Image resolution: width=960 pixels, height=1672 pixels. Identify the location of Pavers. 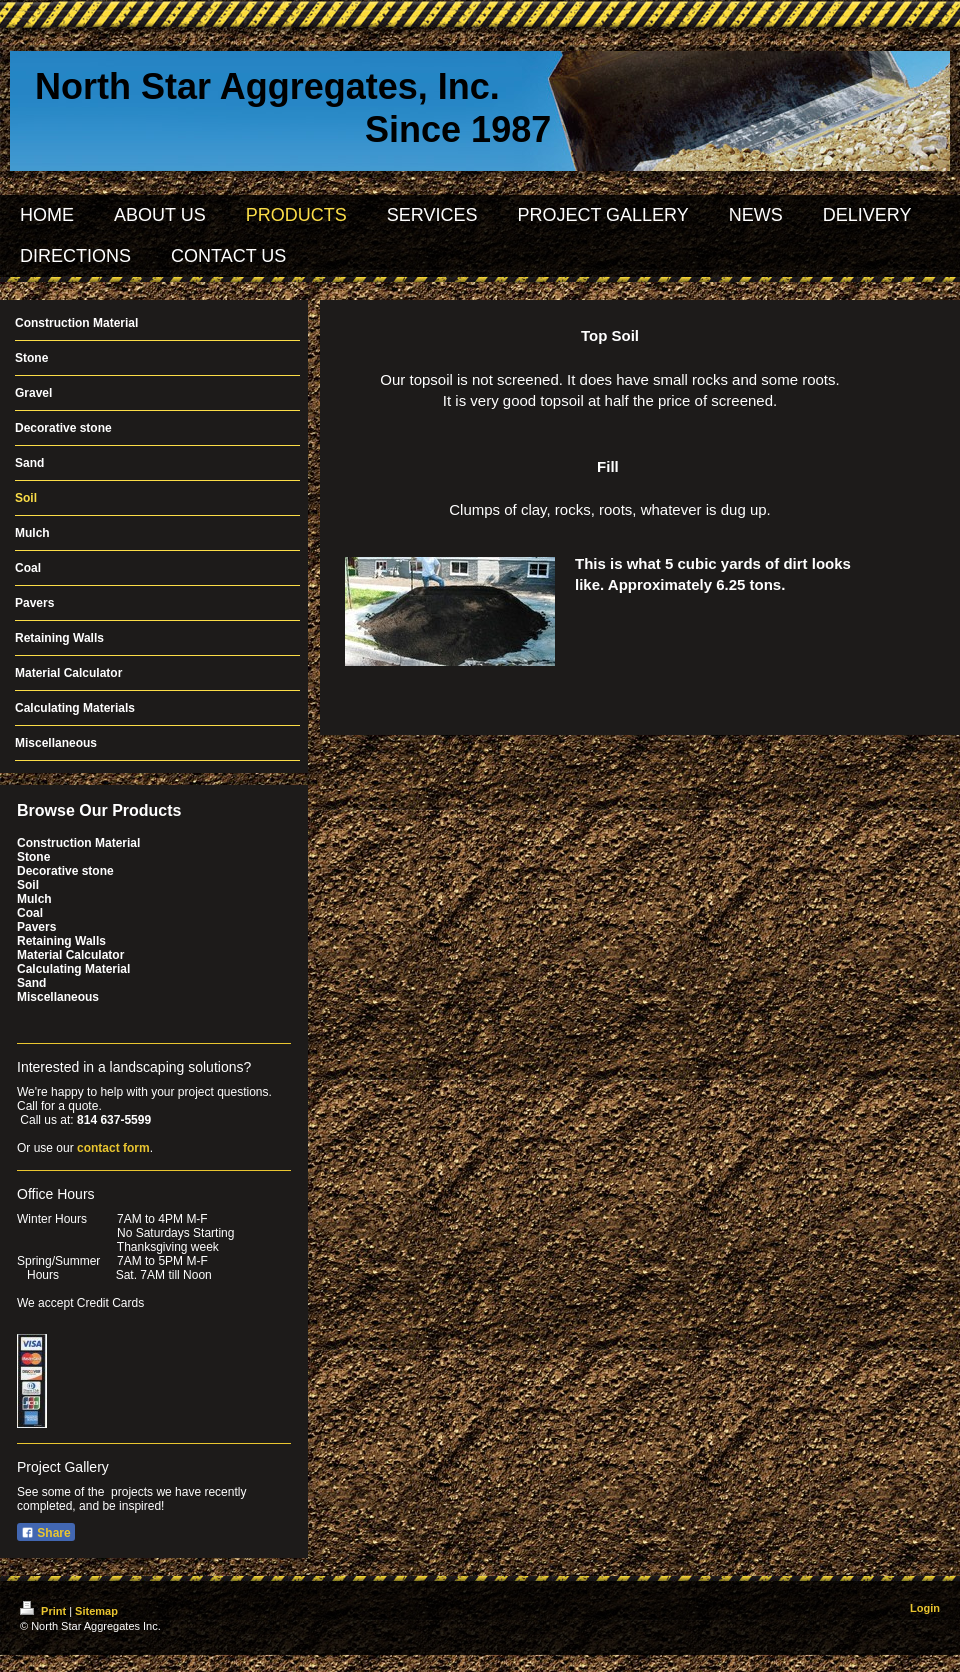
(36, 927).